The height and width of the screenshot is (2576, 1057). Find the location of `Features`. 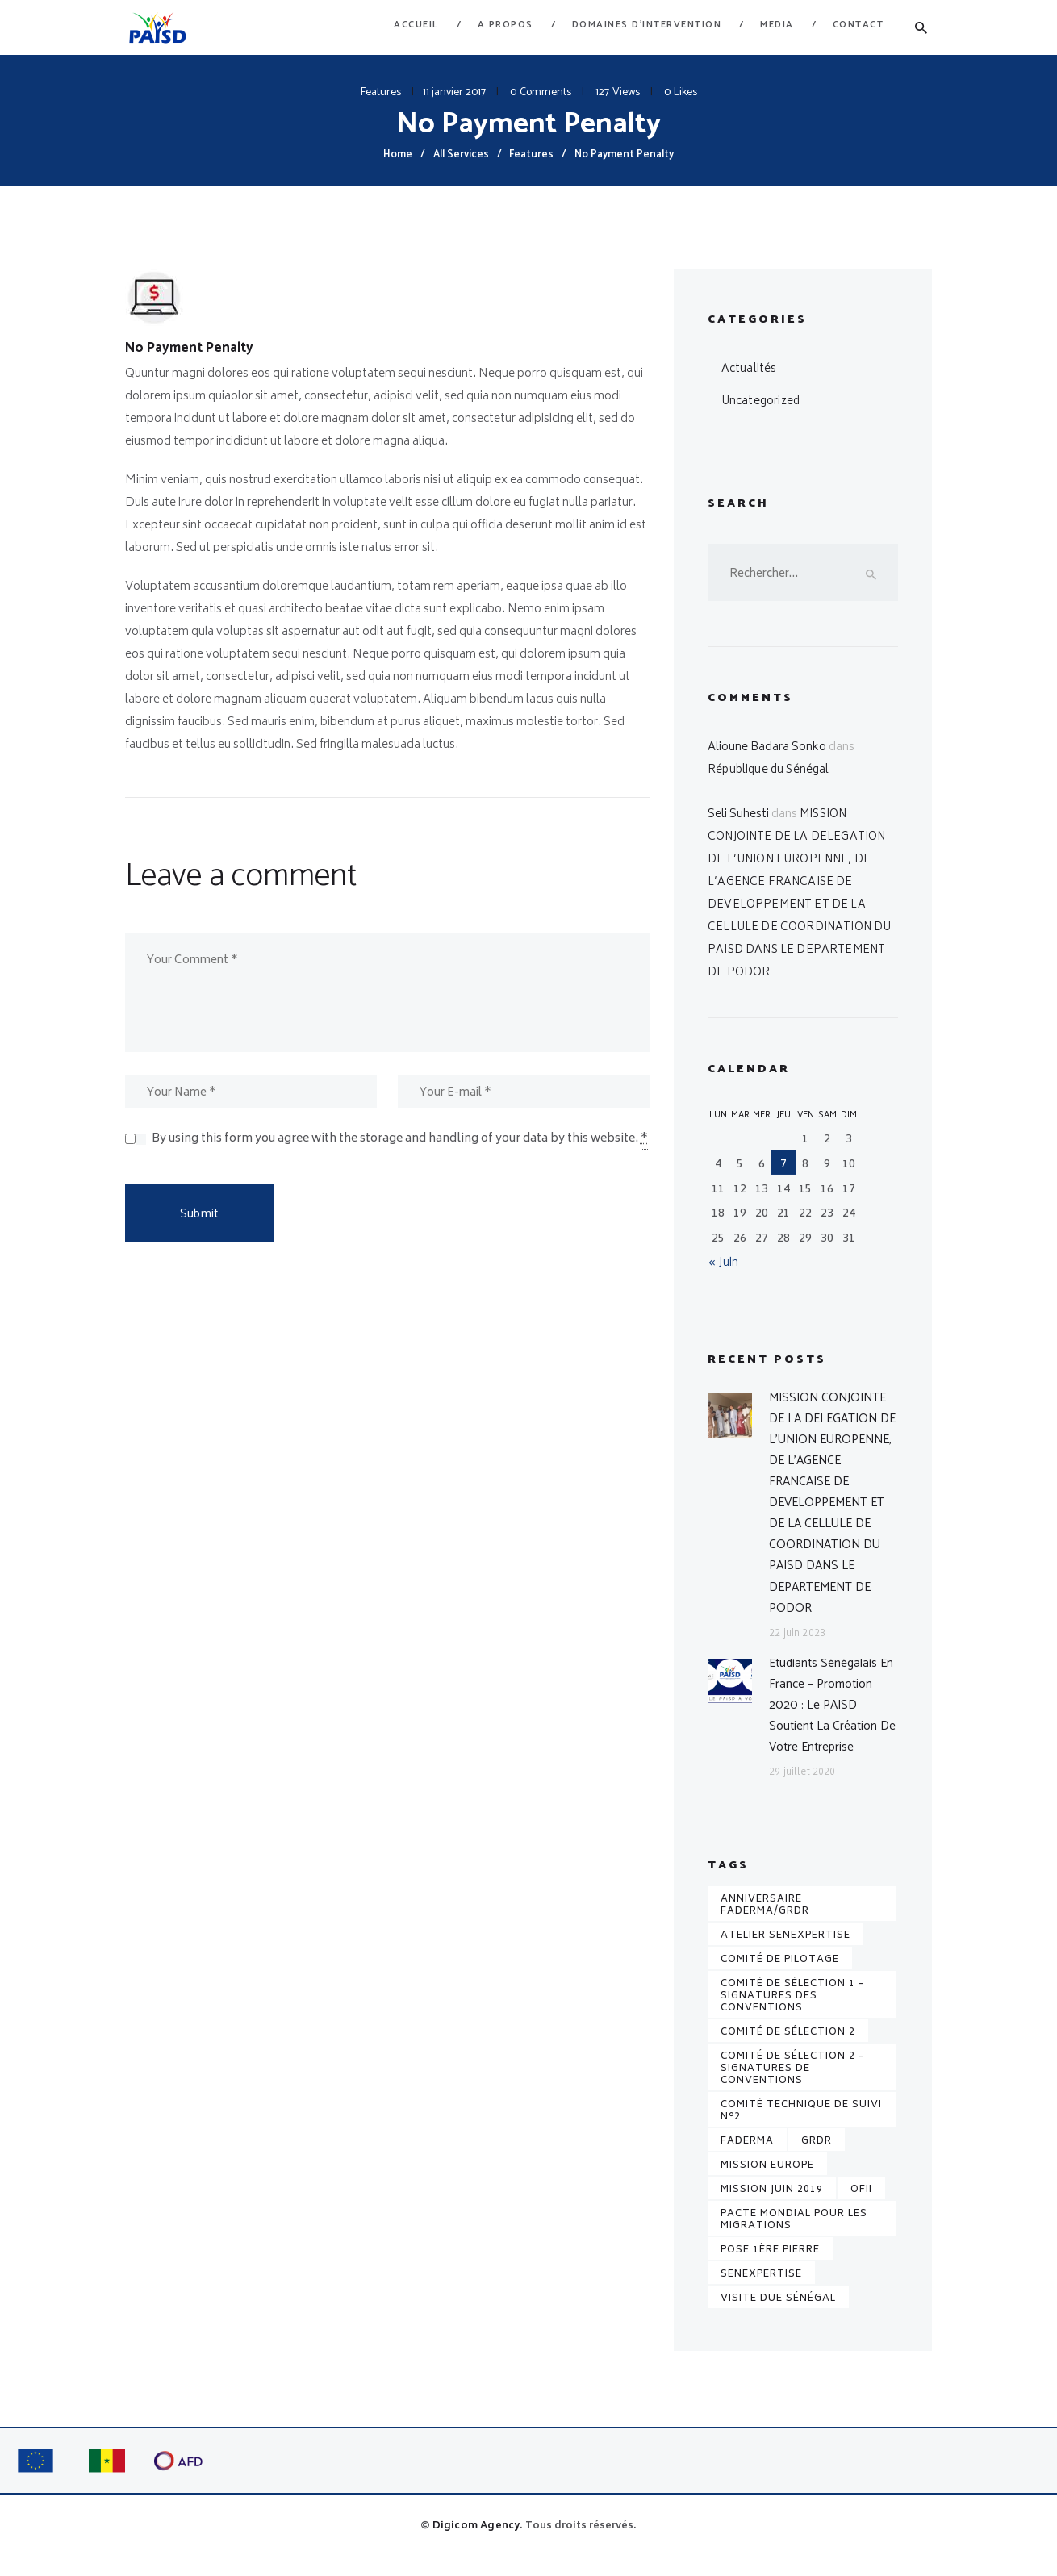

Features is located at coordinates (381, 92).